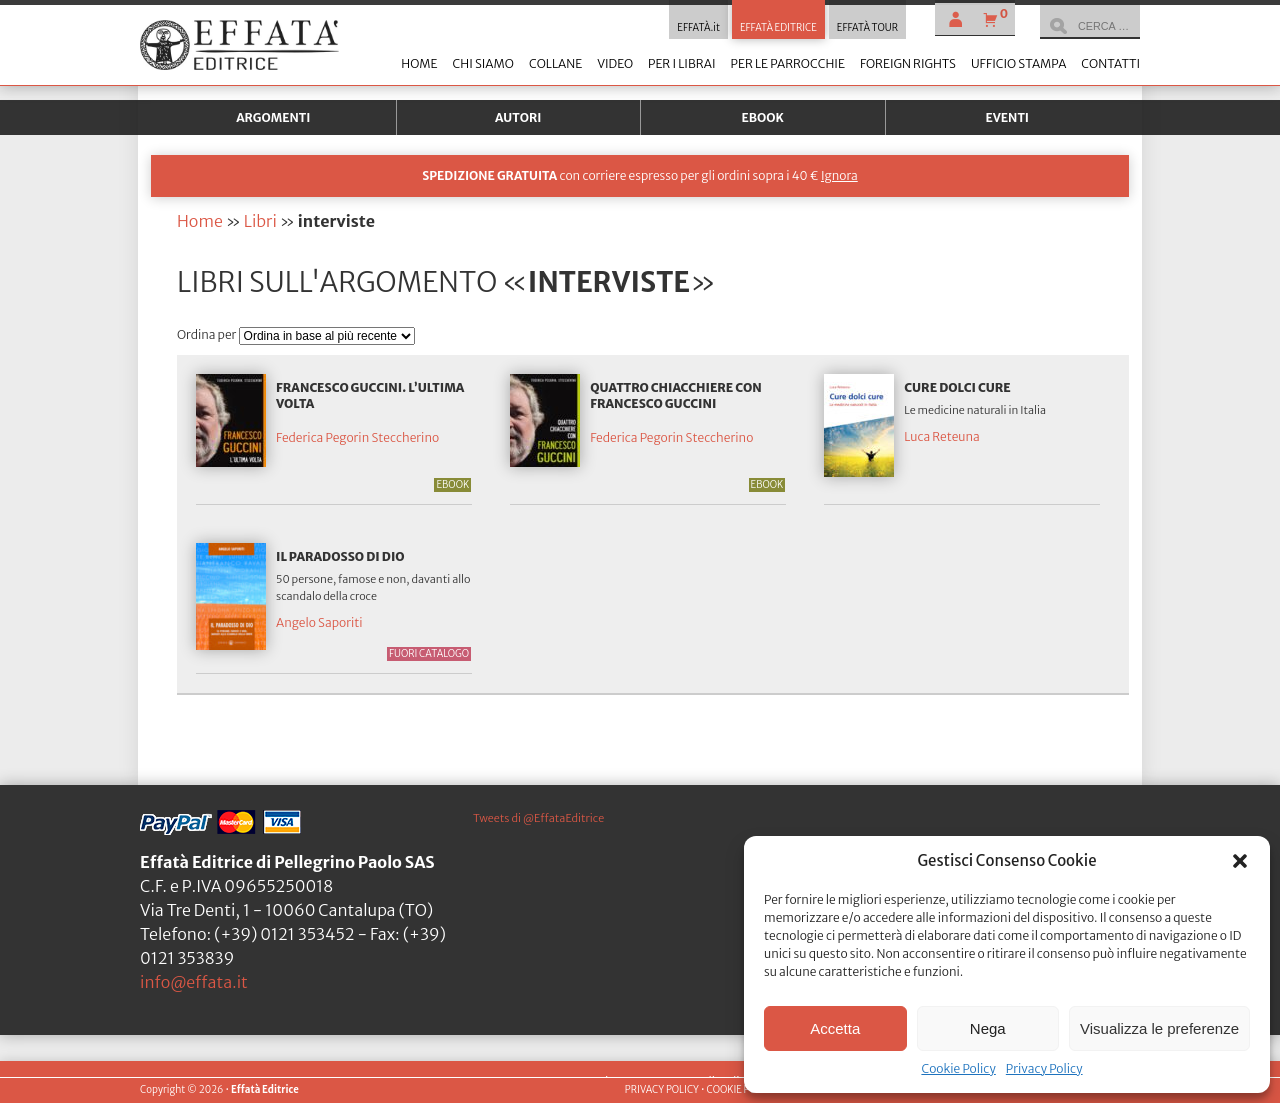 The image size is (1280, 1103). I want to click on Per i librai, so click(682, 63).